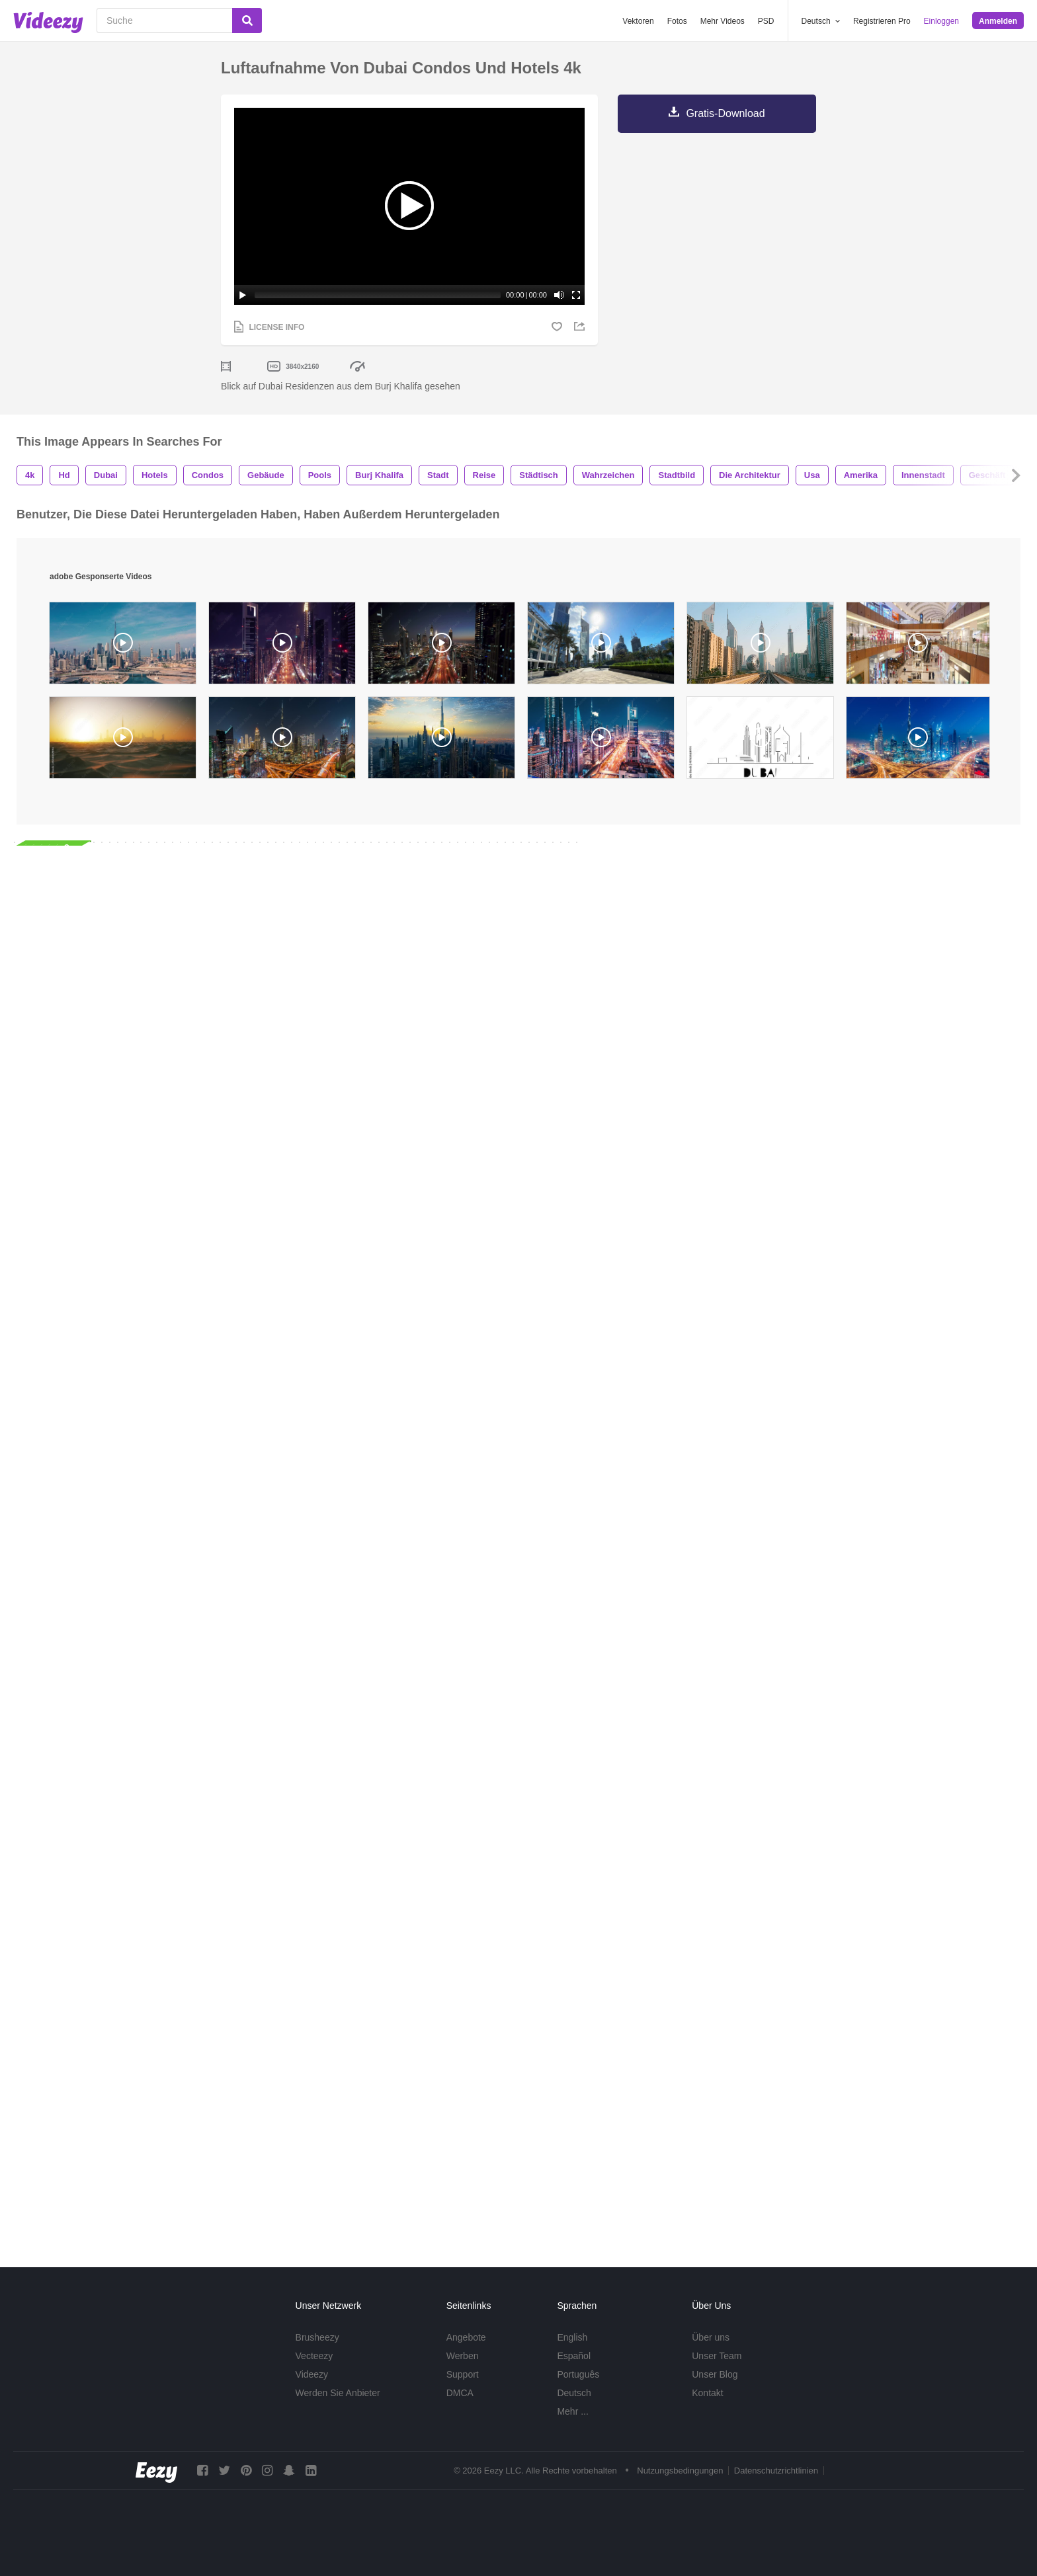 This screenshot has width=1037, height=2576. I want to click on Português, so click(578, 2374).